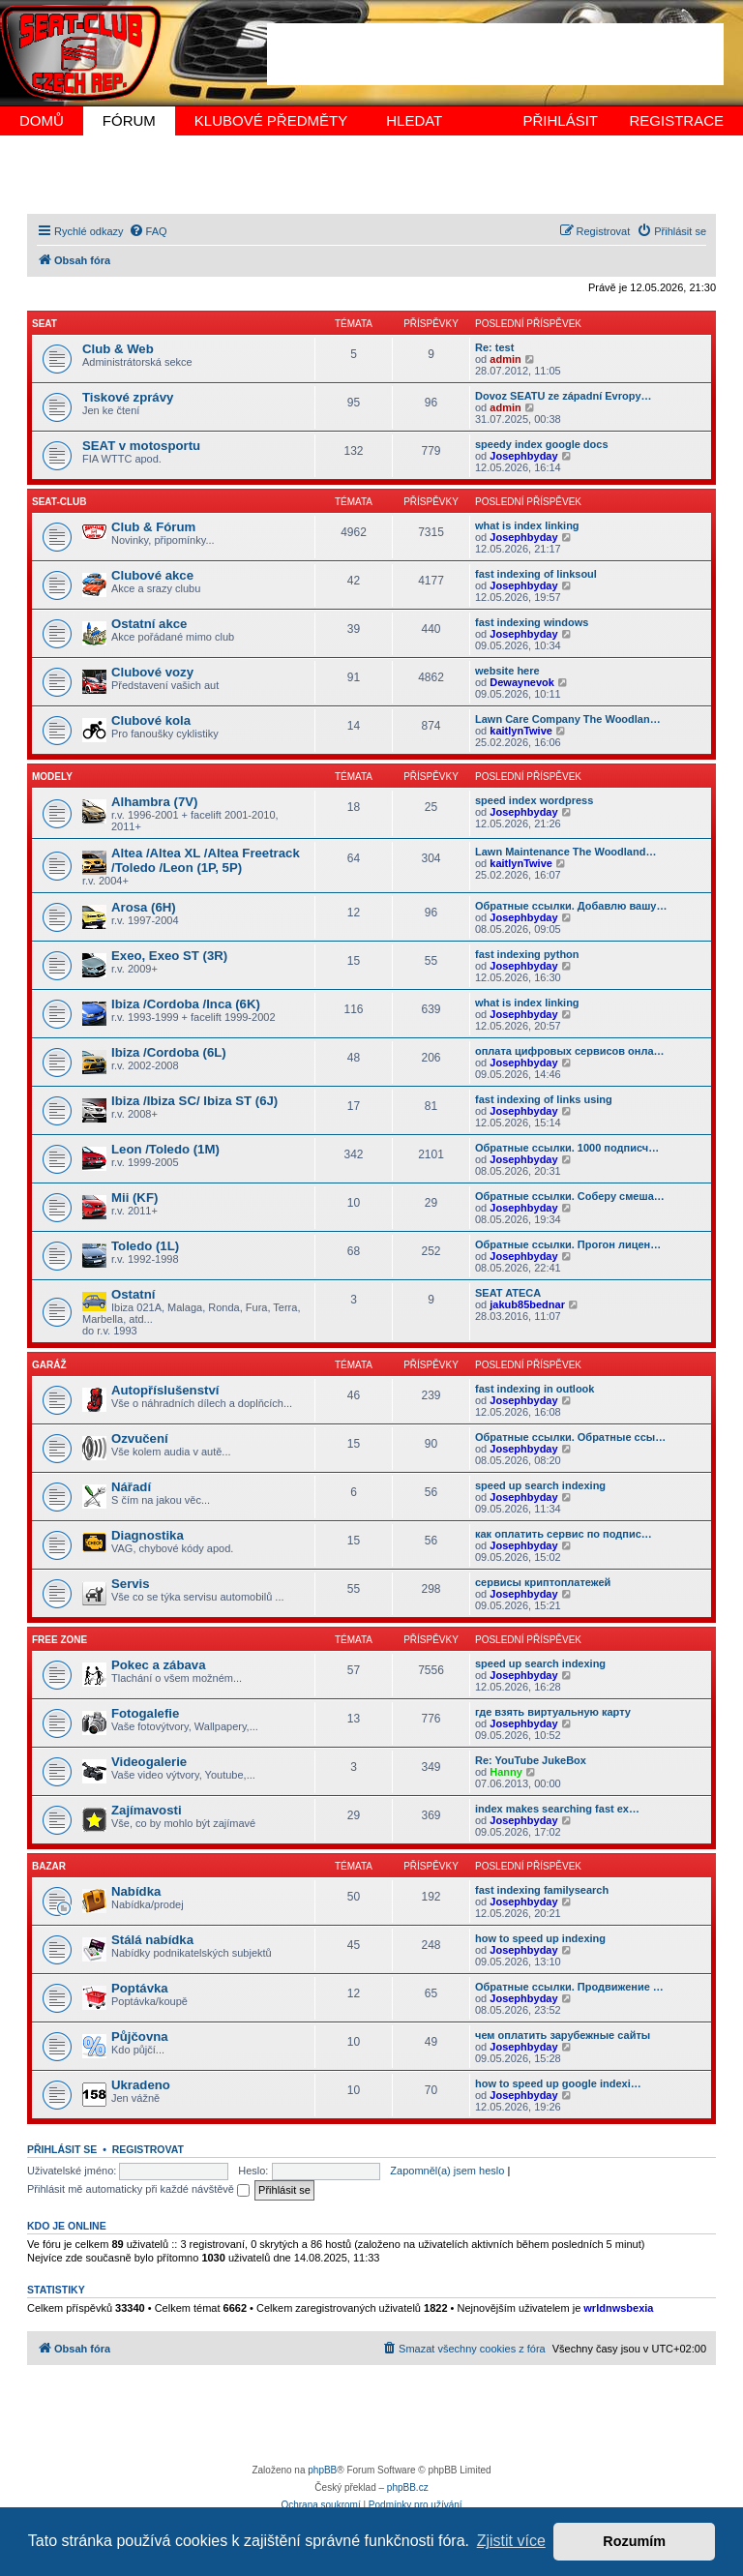  What do you see at coordinates (127, 397) in the screenshot?
I see `Tiskové zprávy` at bounding box center [127, 397].